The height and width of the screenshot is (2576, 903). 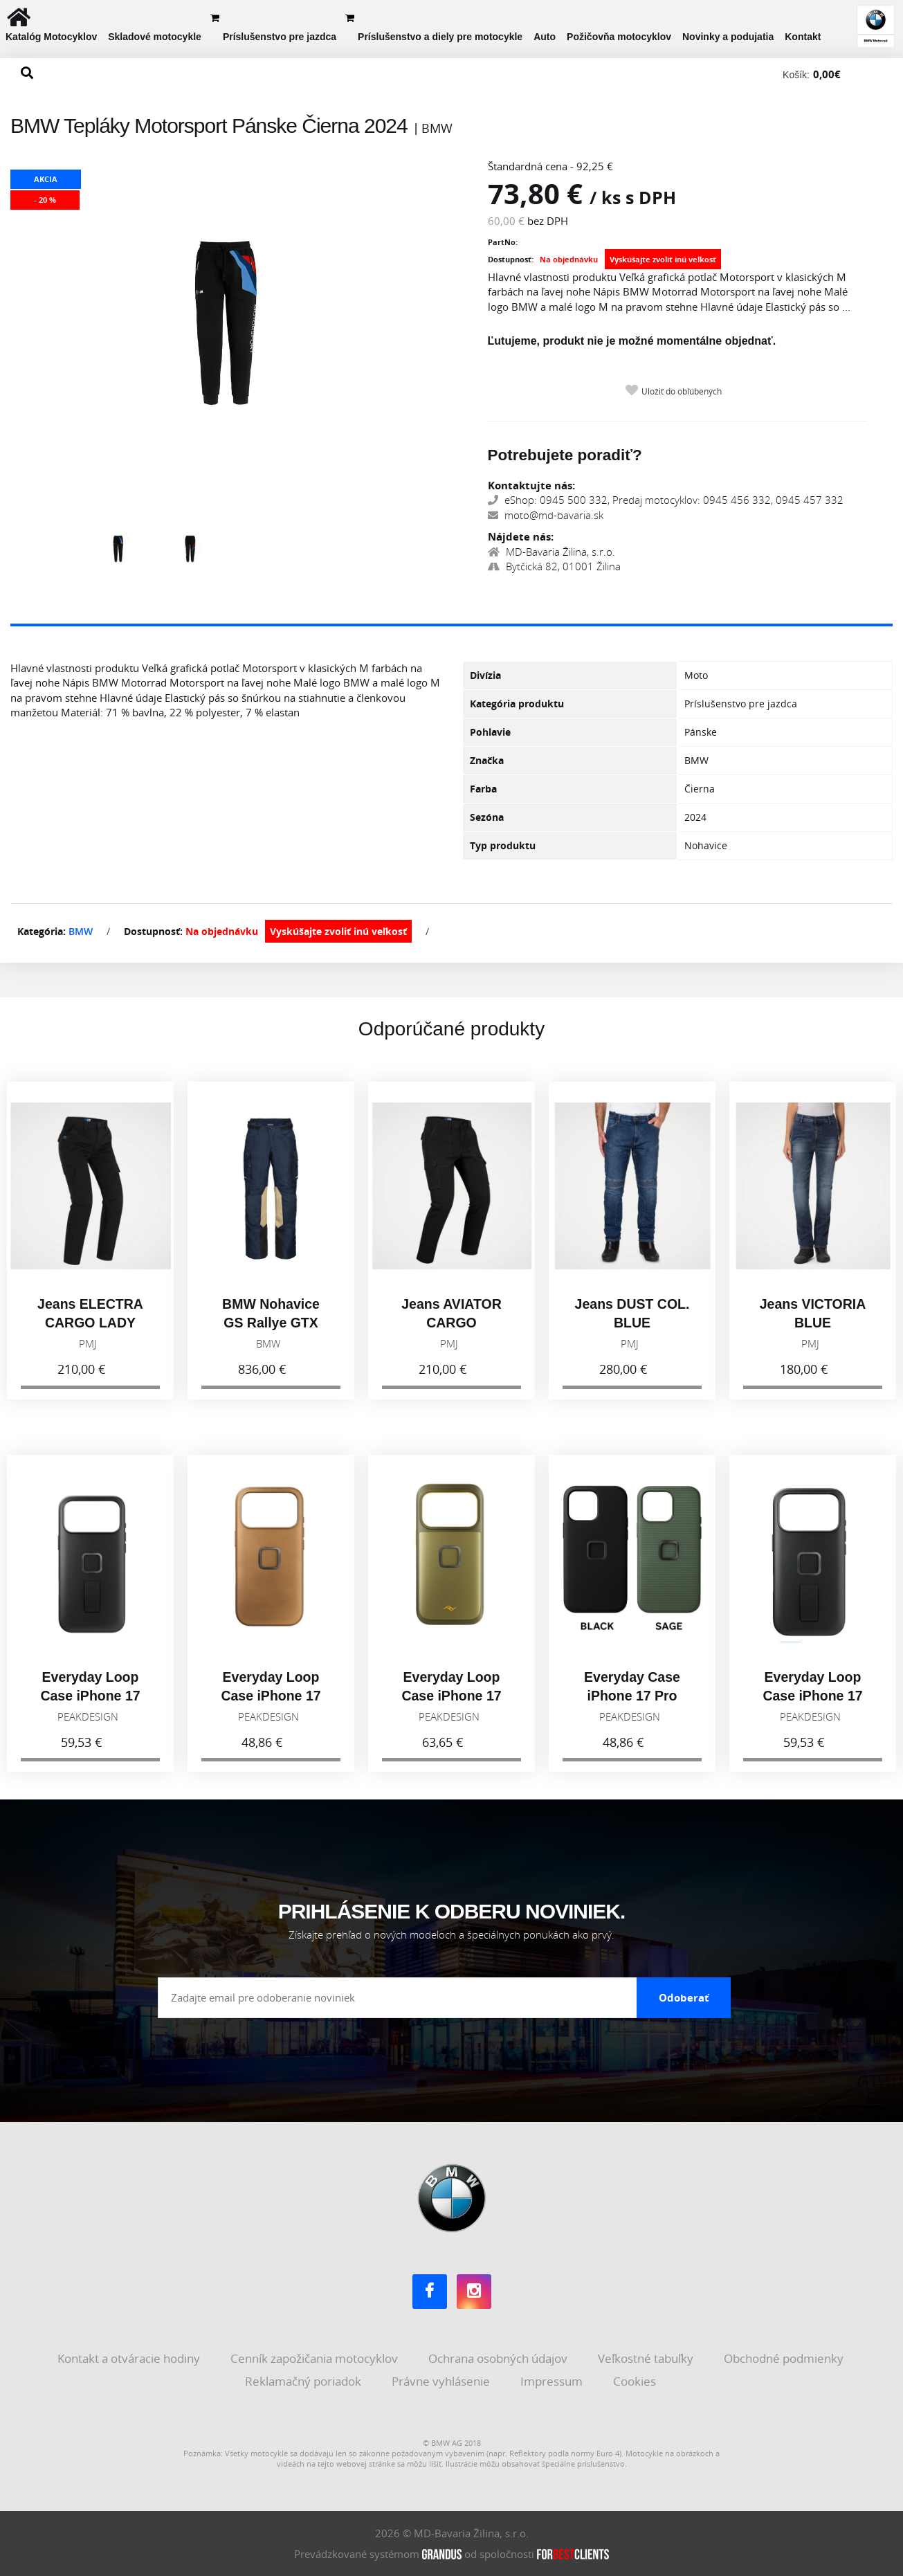 I want to click on Katalóg Motocyklov, so click(x=51, y=36).